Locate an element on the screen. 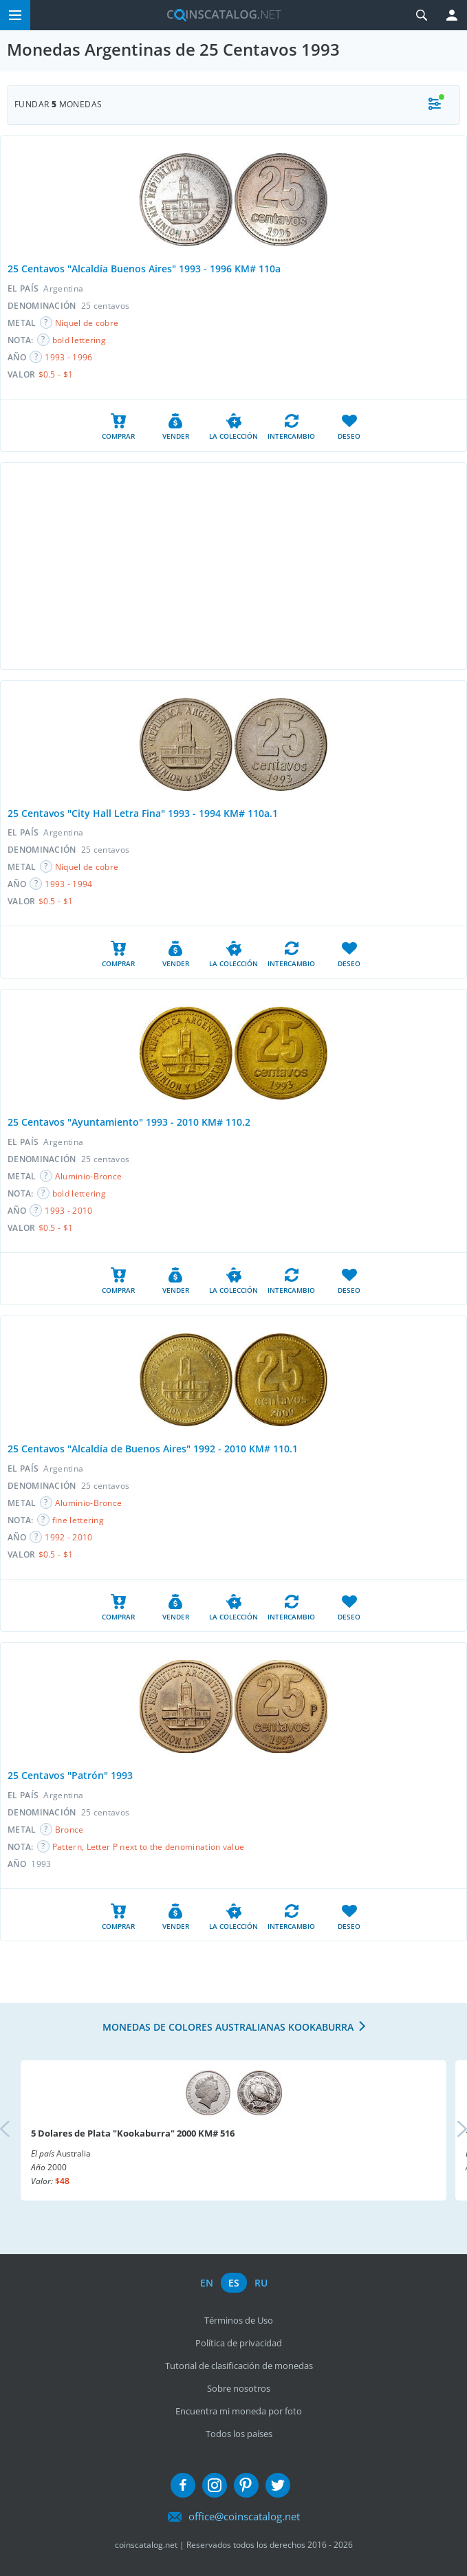 This screenshot has width=467, height=2576. Bronce is located at coordinates (69, 1829).